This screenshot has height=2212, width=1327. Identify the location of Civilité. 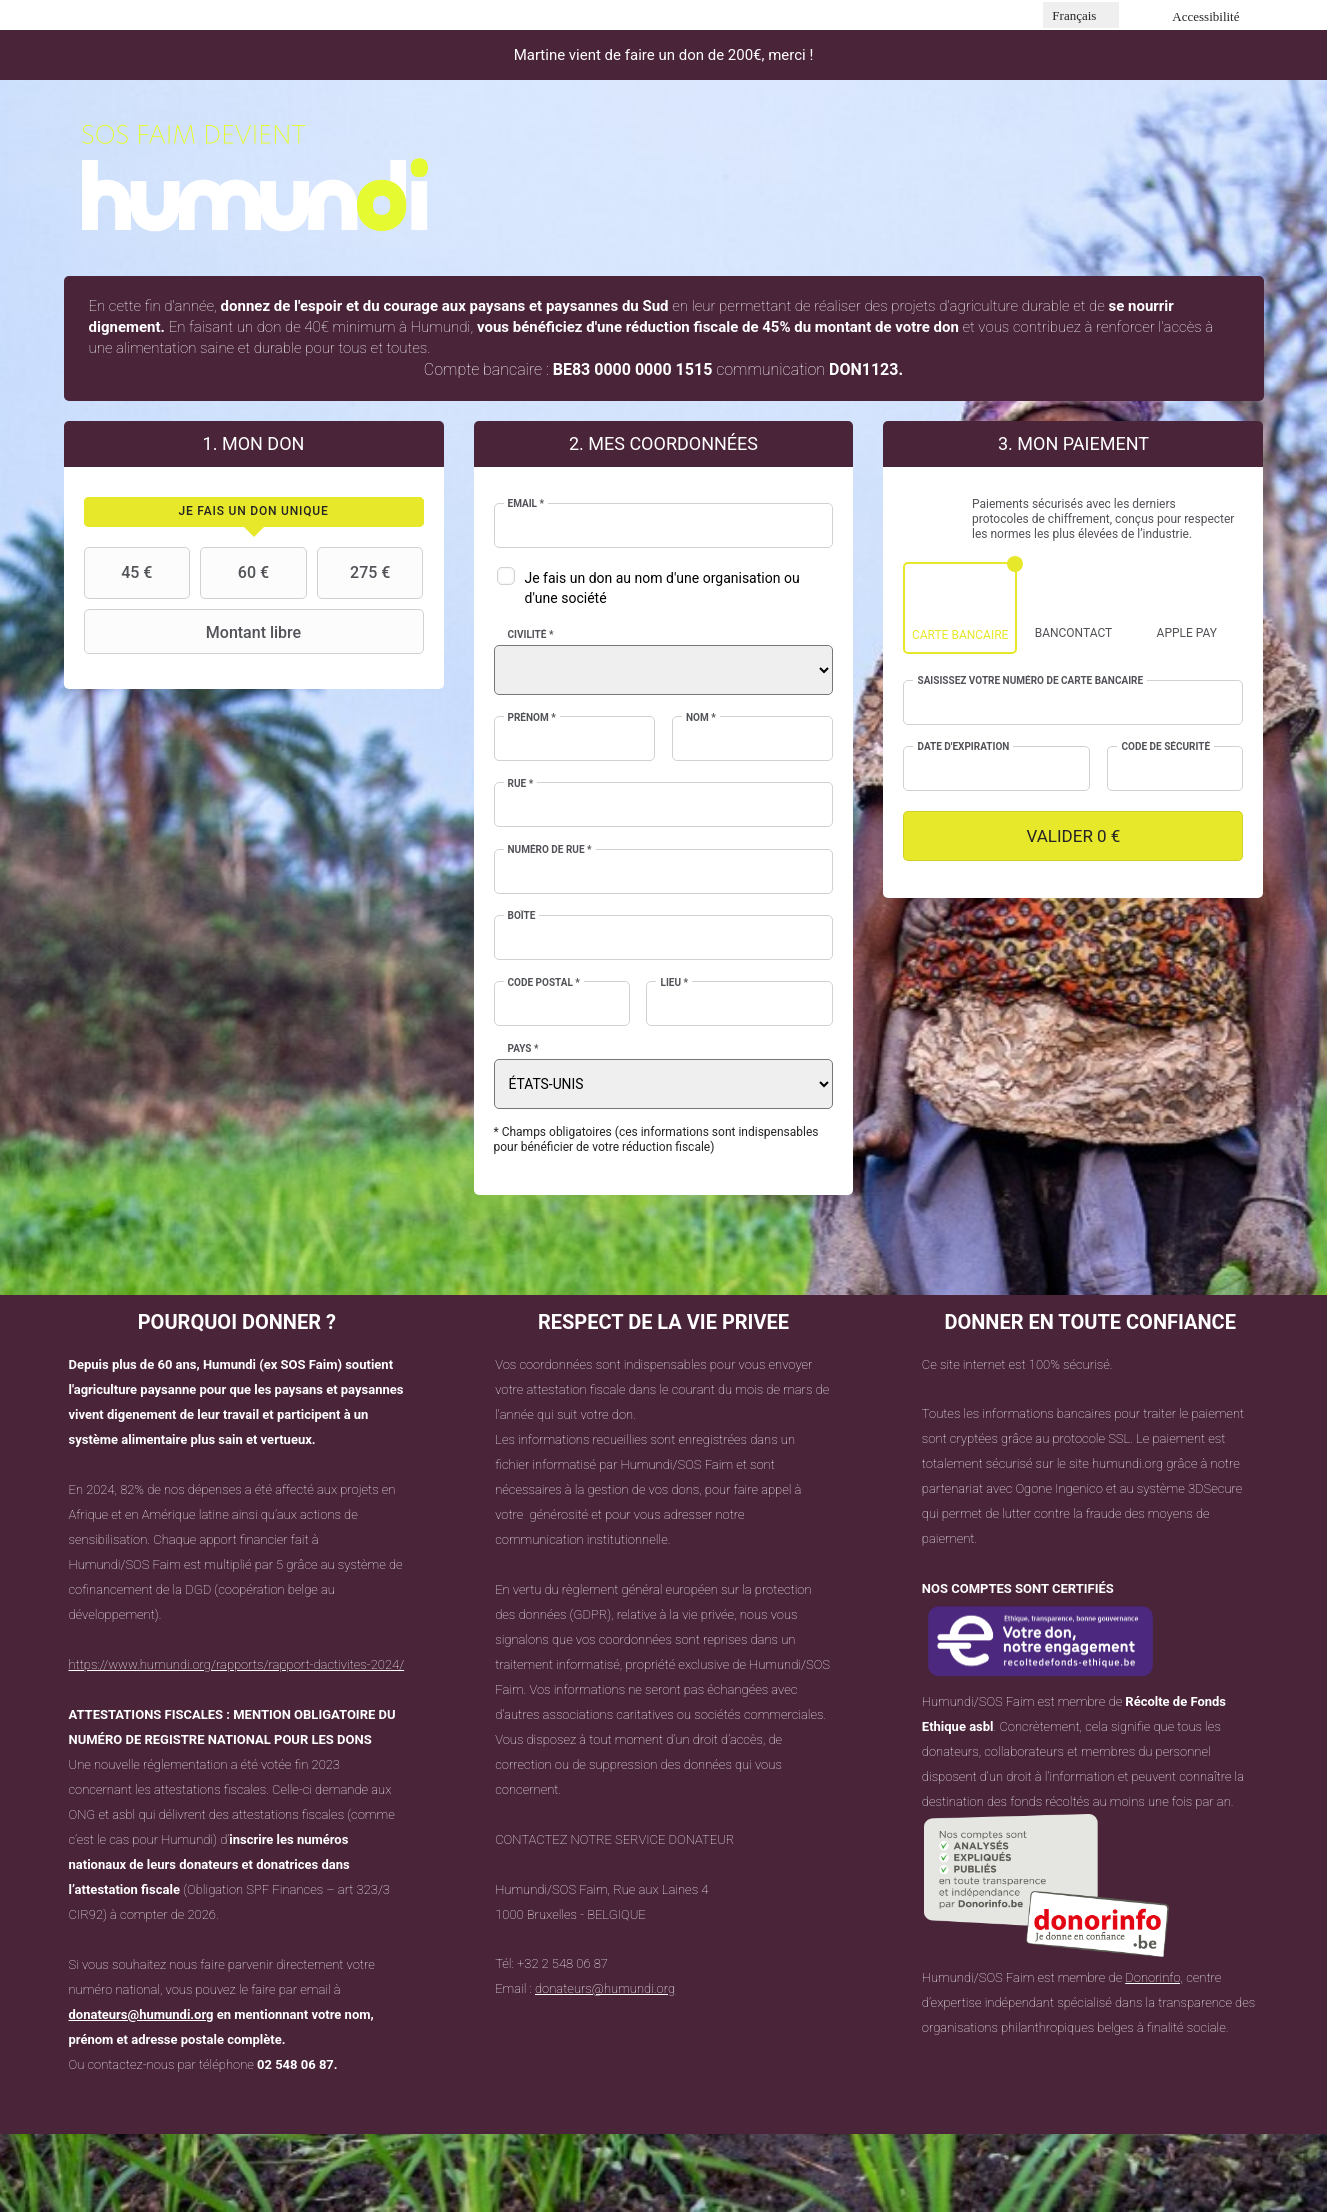
(531, 634).